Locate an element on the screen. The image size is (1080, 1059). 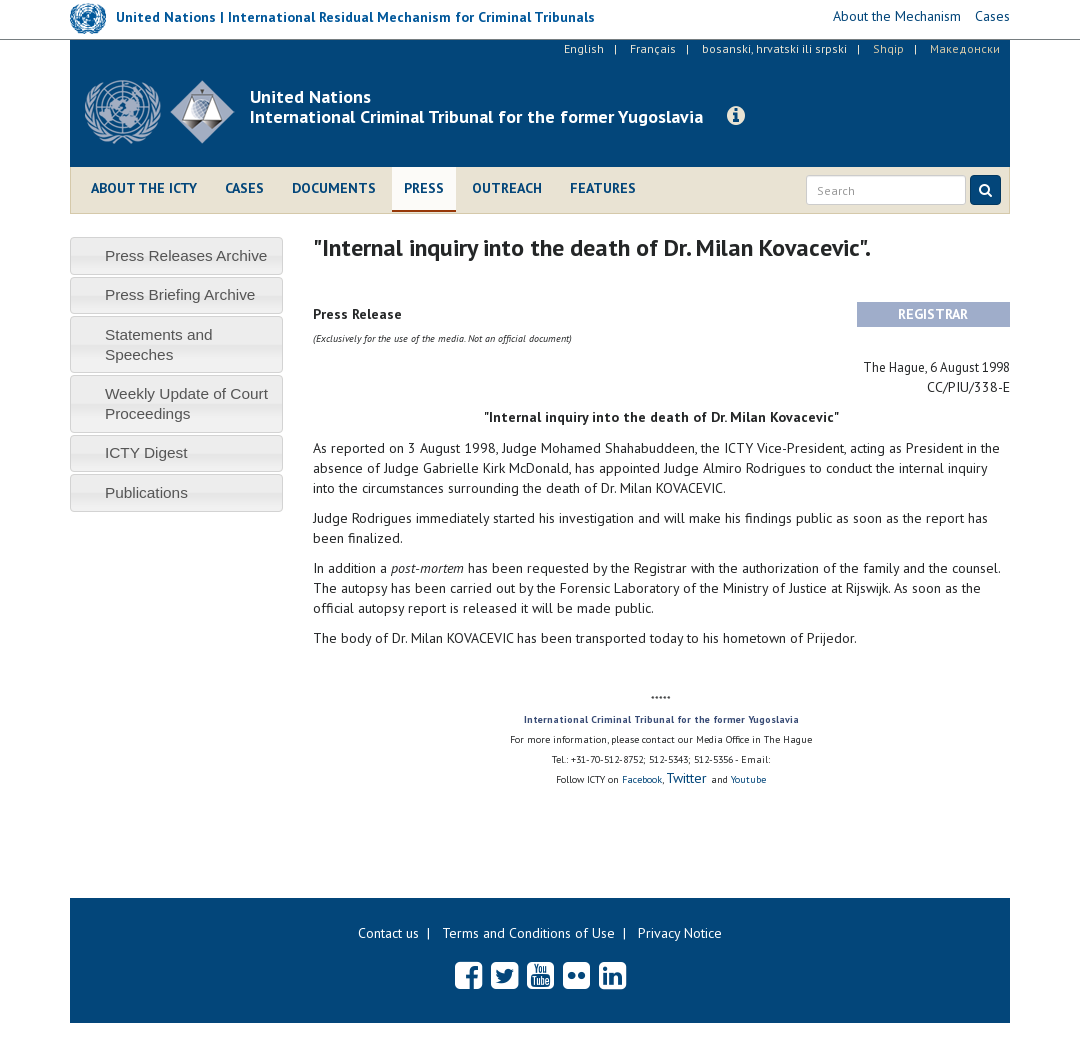
Press is located at coordinates (424, 188).